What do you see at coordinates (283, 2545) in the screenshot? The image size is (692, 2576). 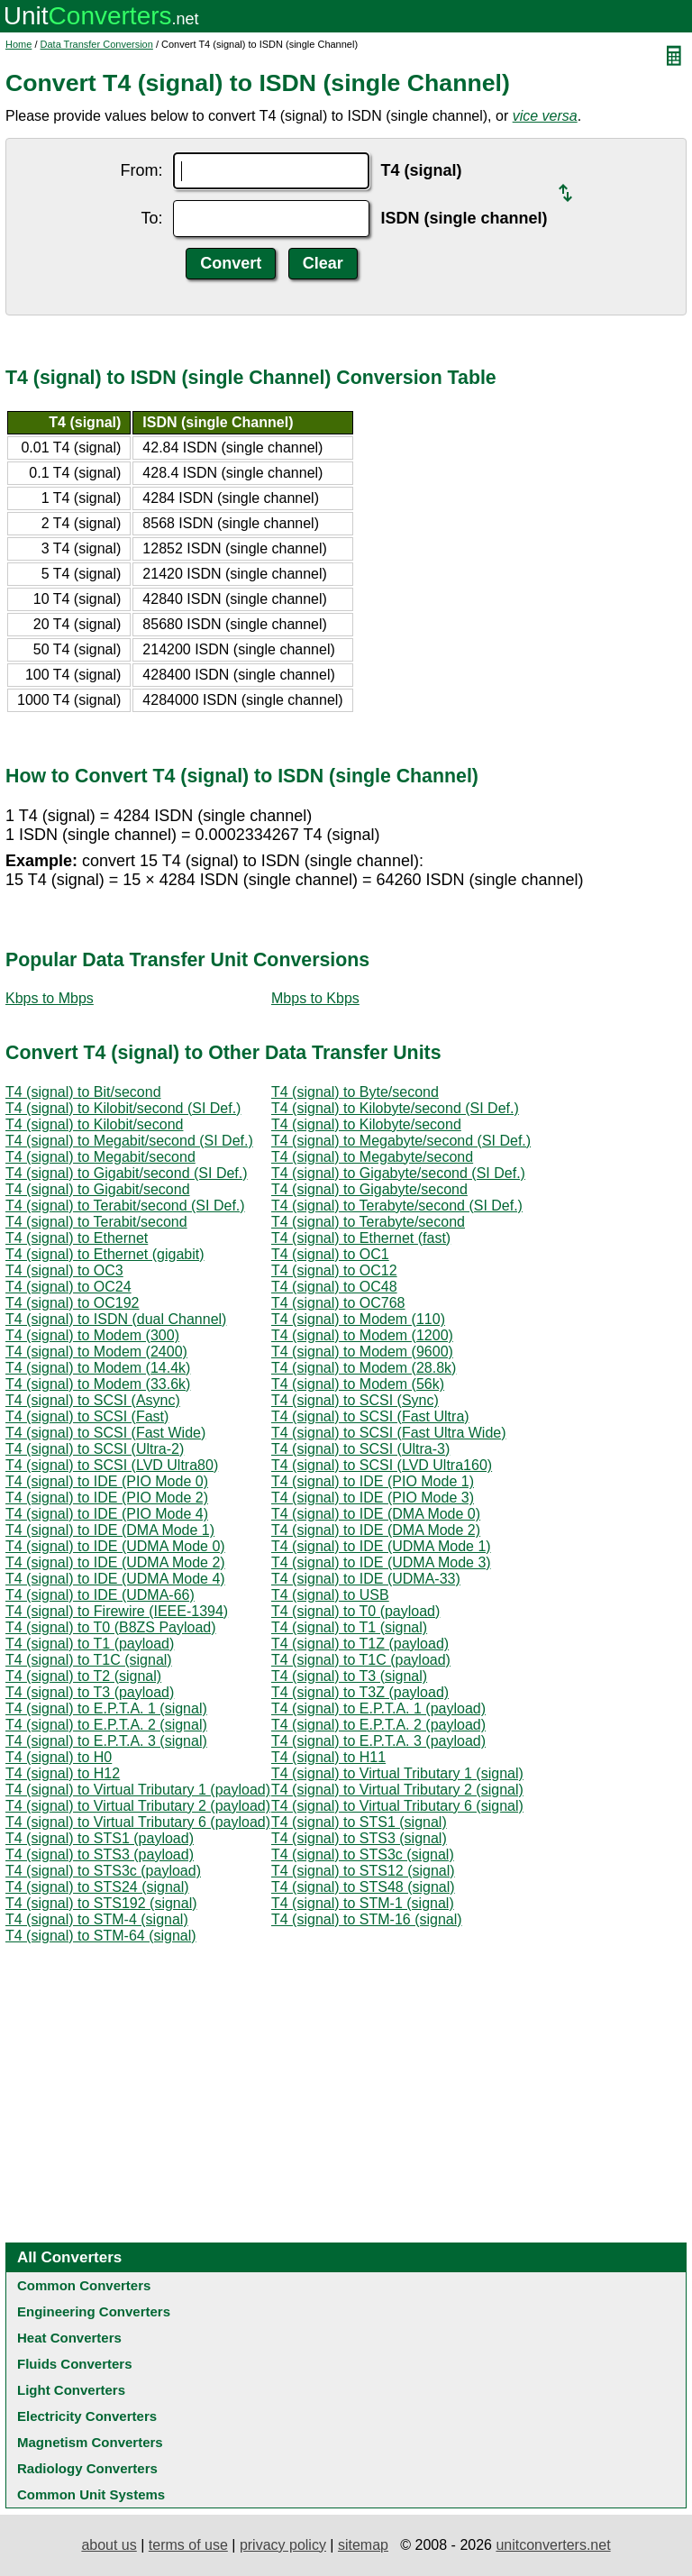 I see `privacy policy` at bounding box center [283, 2545].